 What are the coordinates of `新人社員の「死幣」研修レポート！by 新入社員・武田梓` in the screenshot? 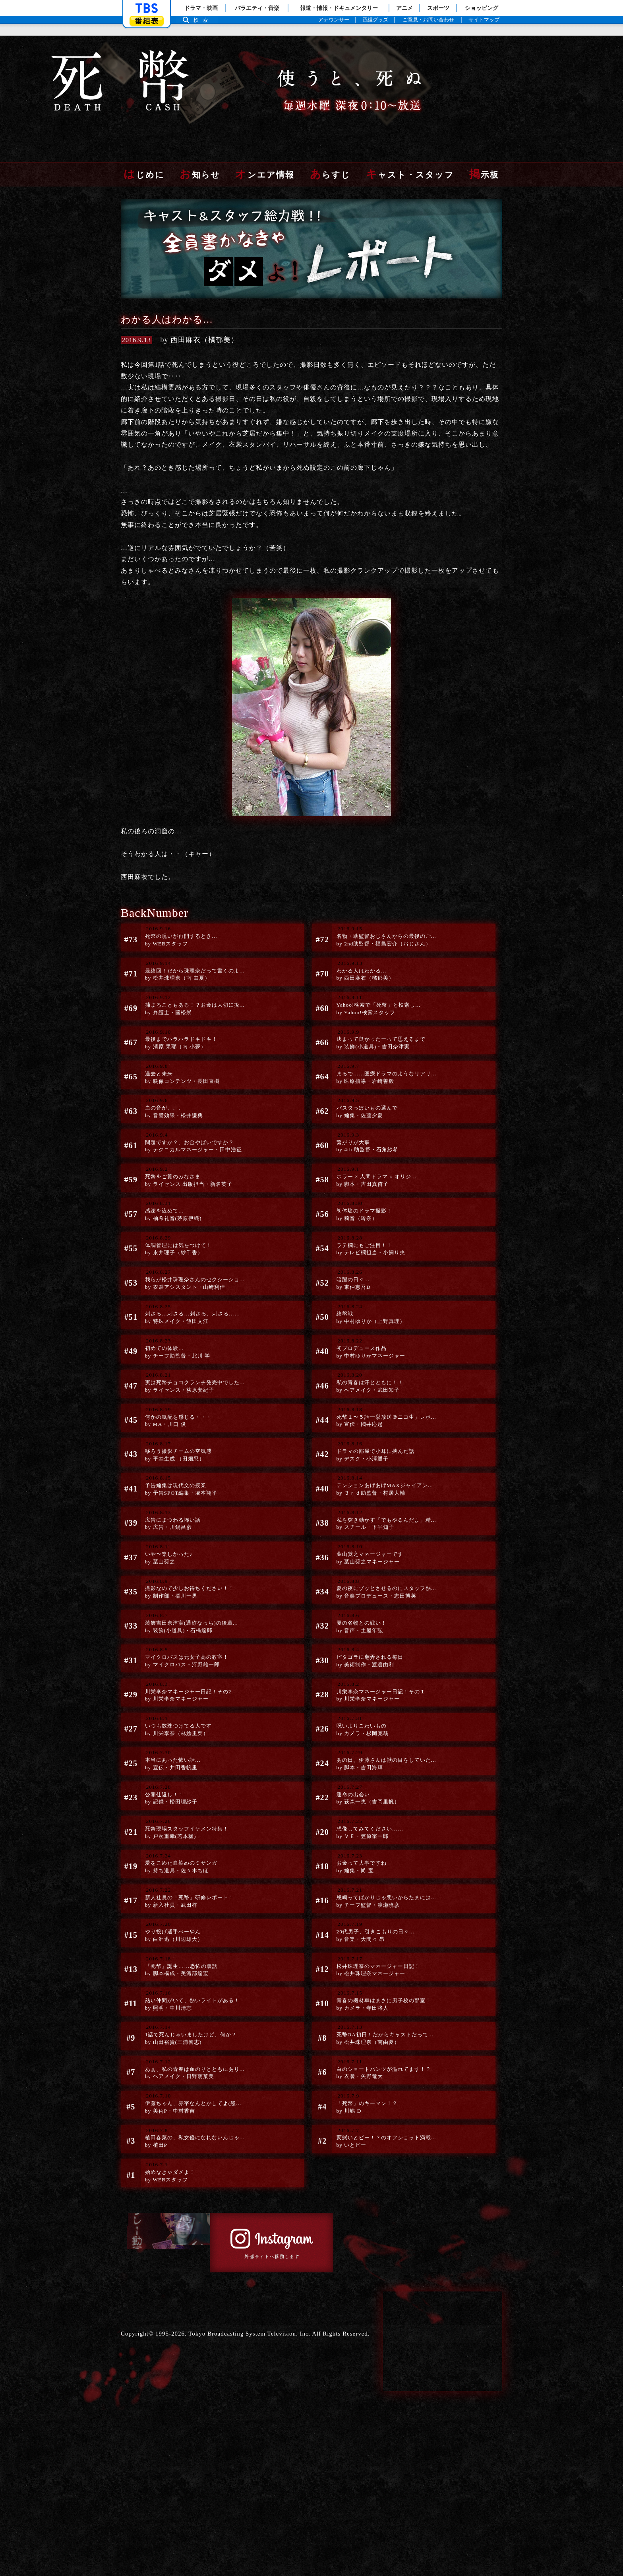 It's located at (187, 1973).